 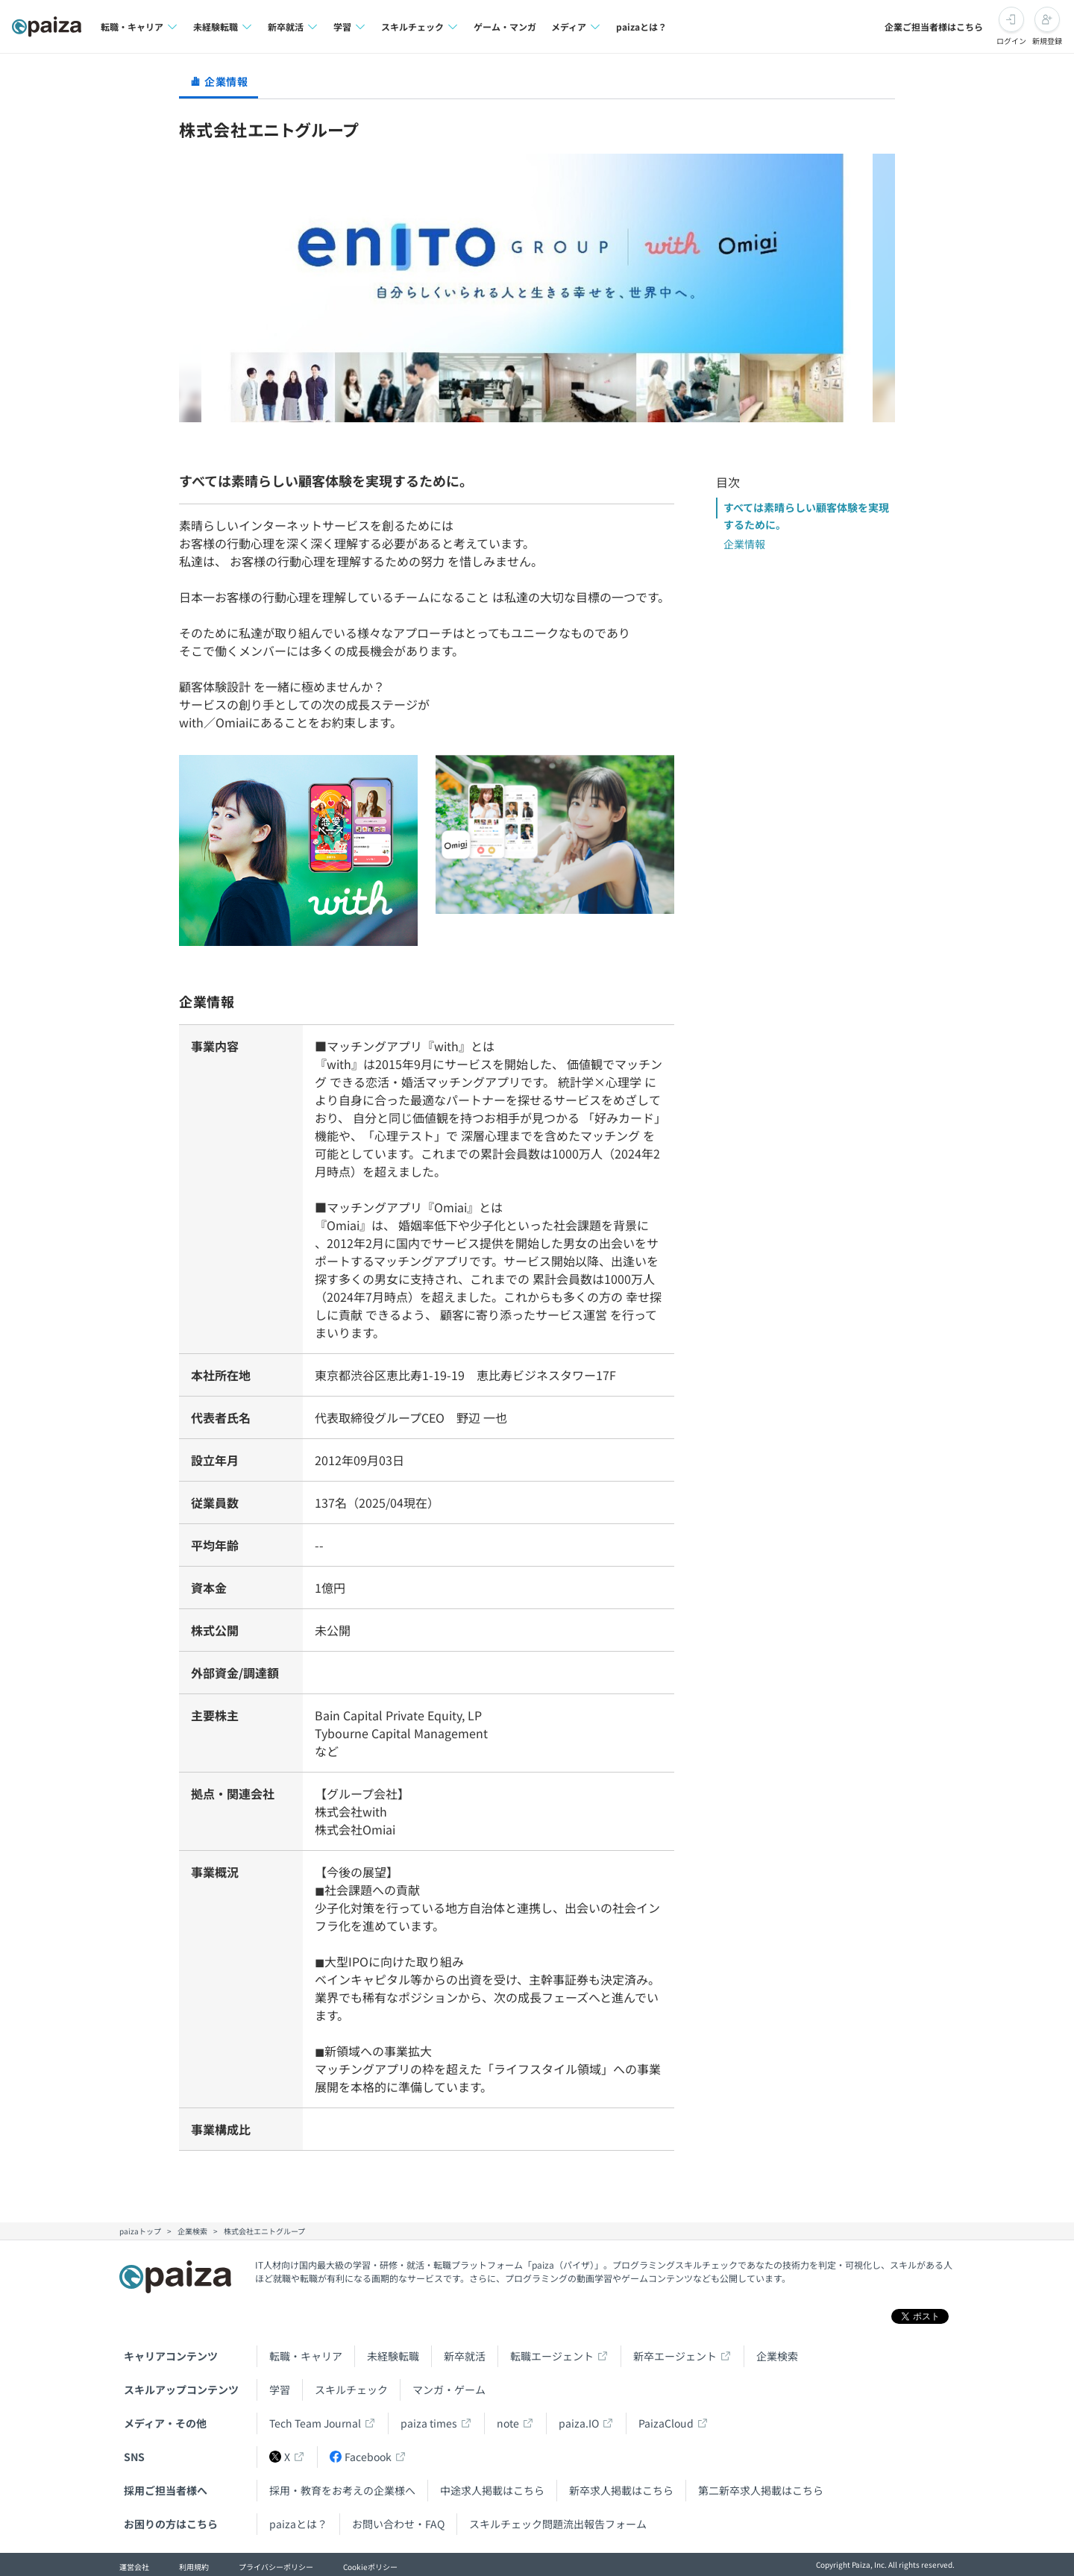 I want to click on 運営会社, so click(x=134, y=2566).